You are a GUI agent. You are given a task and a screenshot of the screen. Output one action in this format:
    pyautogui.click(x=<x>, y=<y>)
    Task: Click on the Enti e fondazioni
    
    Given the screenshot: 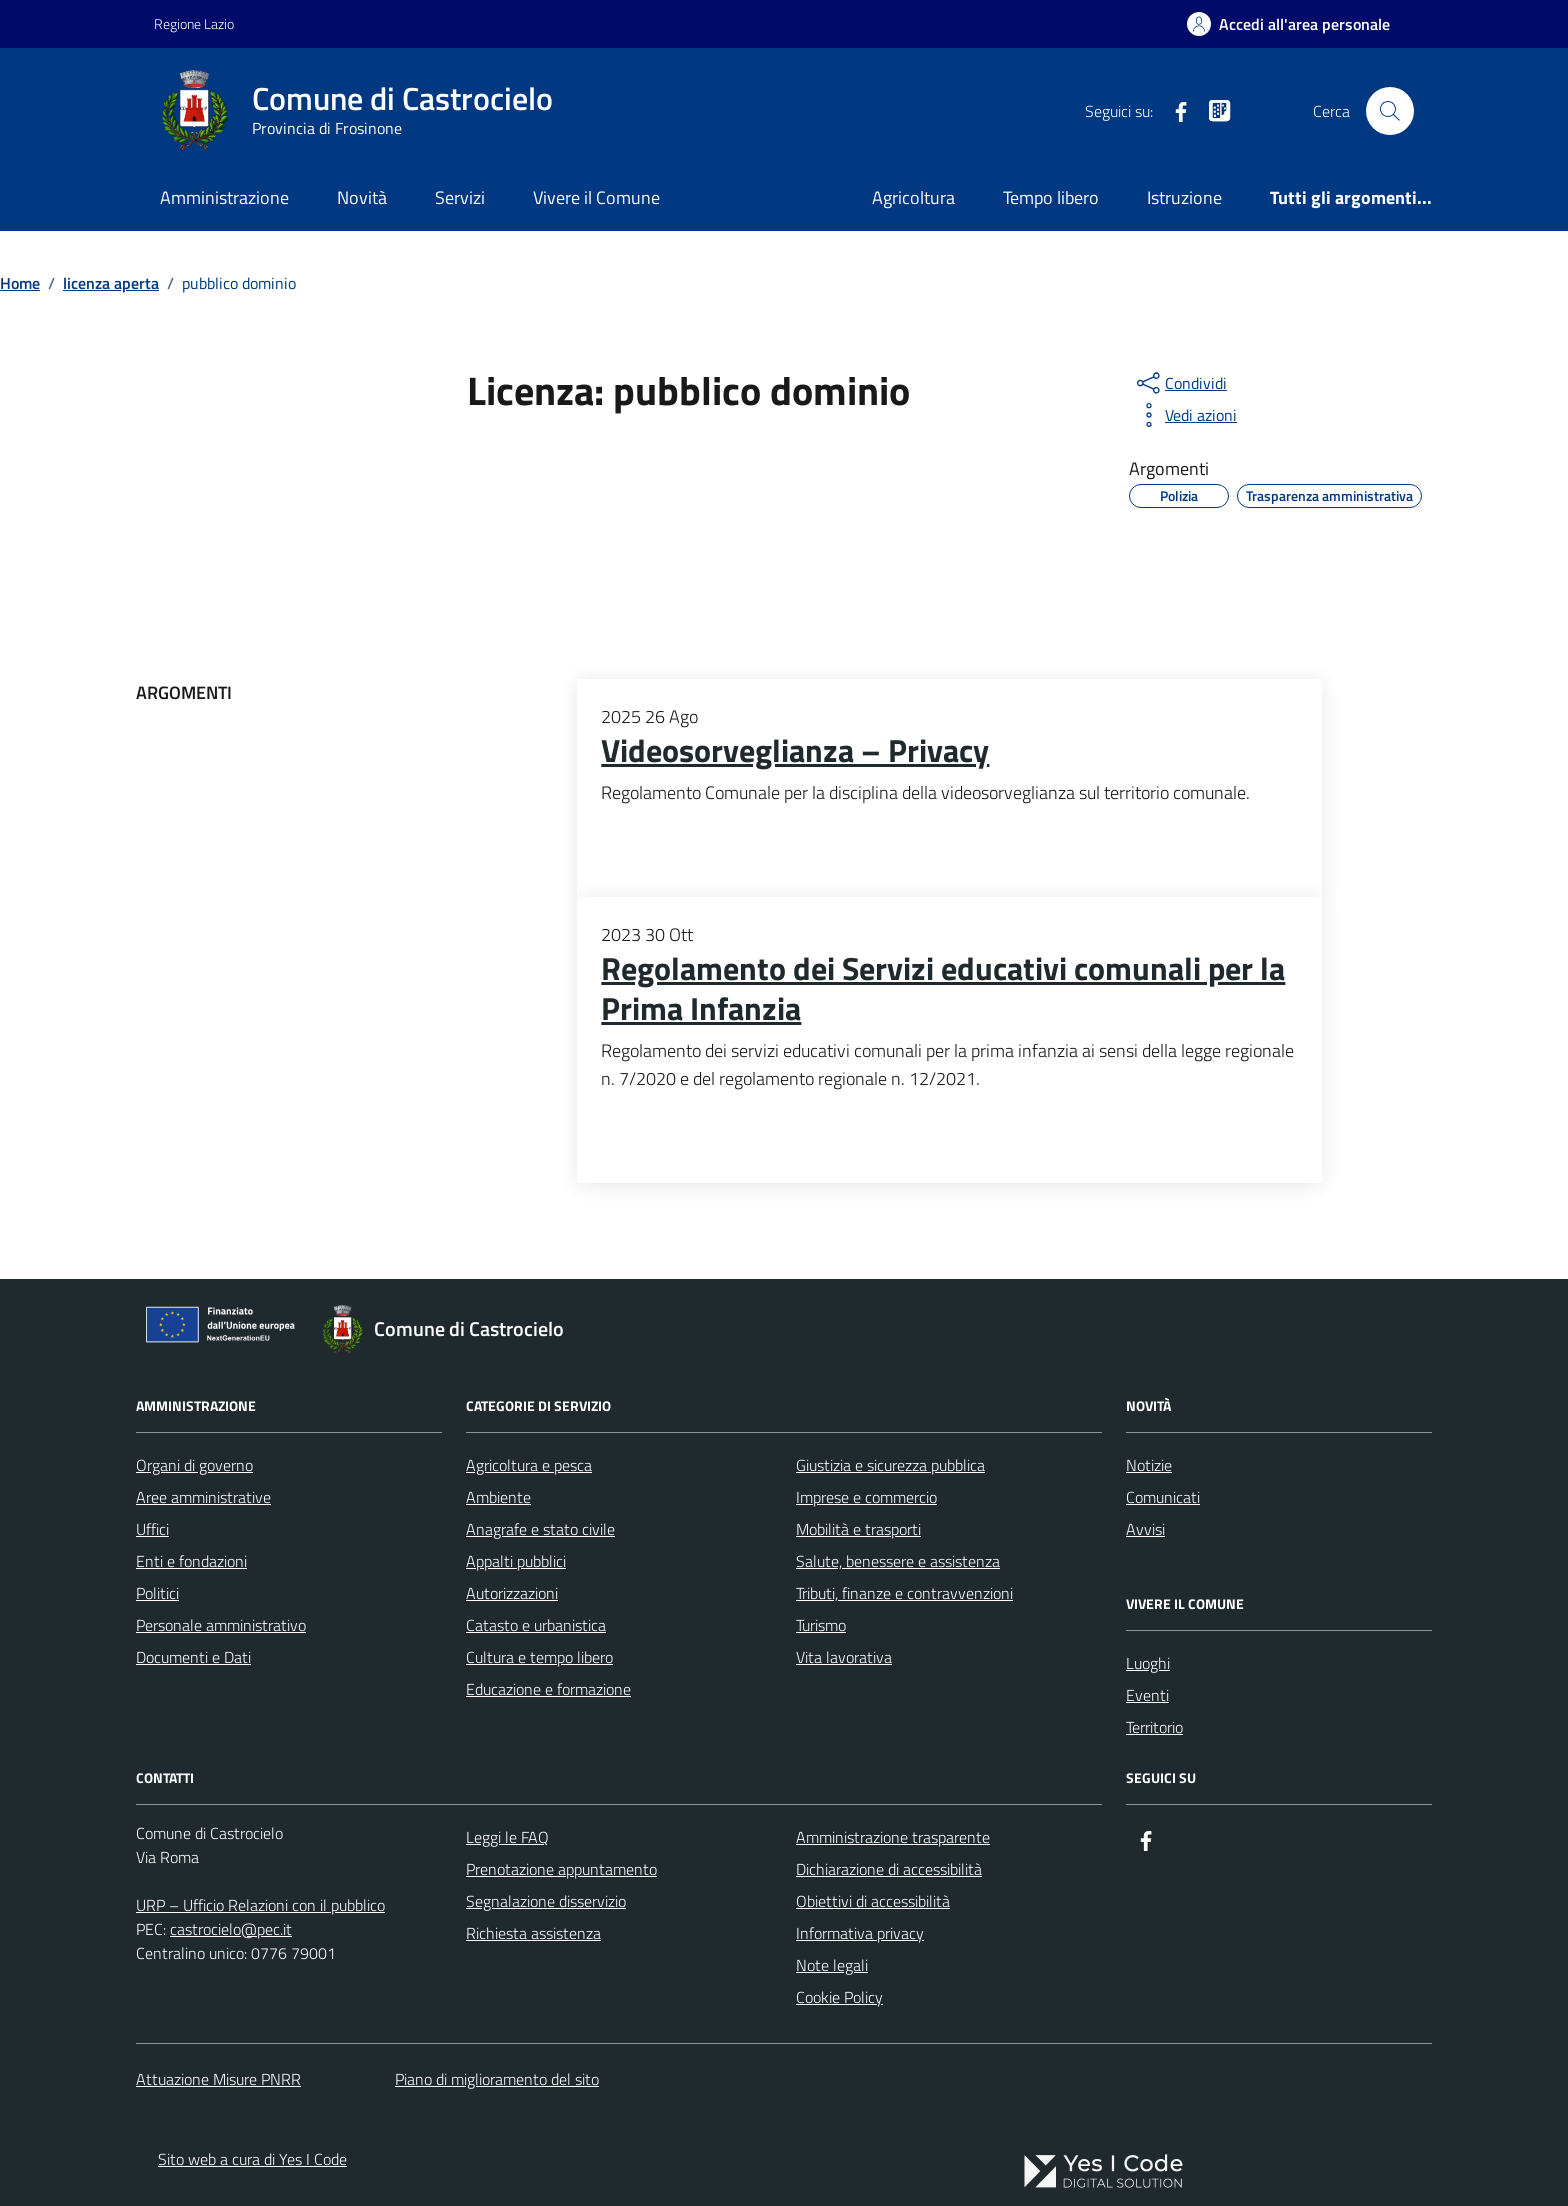 What is the action you would take?
    pyautogui.click(x=191, y=1561)
    